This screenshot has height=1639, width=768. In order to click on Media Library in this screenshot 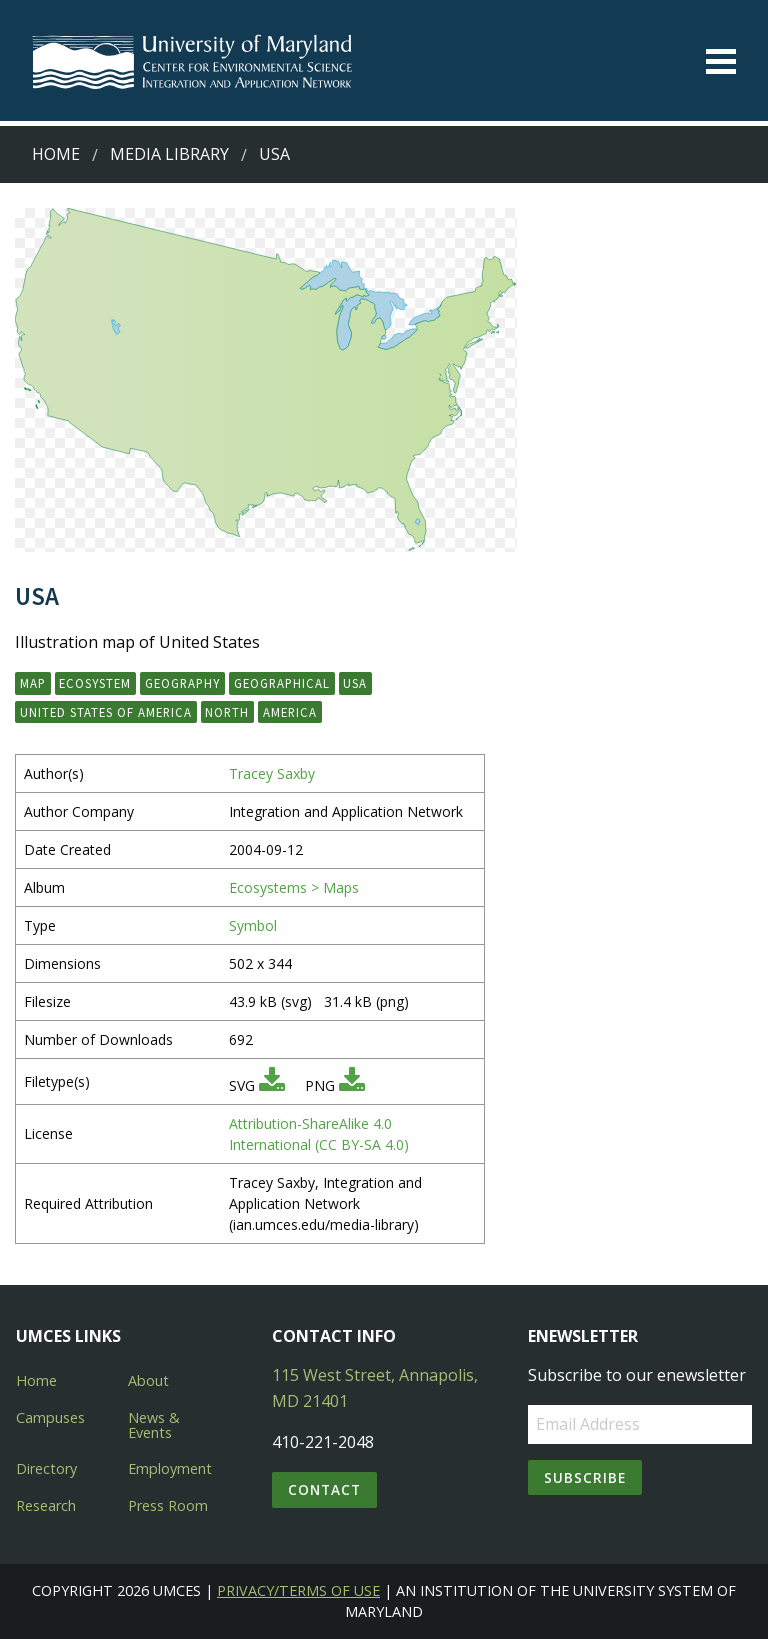, I will do `click(169, 154)`.